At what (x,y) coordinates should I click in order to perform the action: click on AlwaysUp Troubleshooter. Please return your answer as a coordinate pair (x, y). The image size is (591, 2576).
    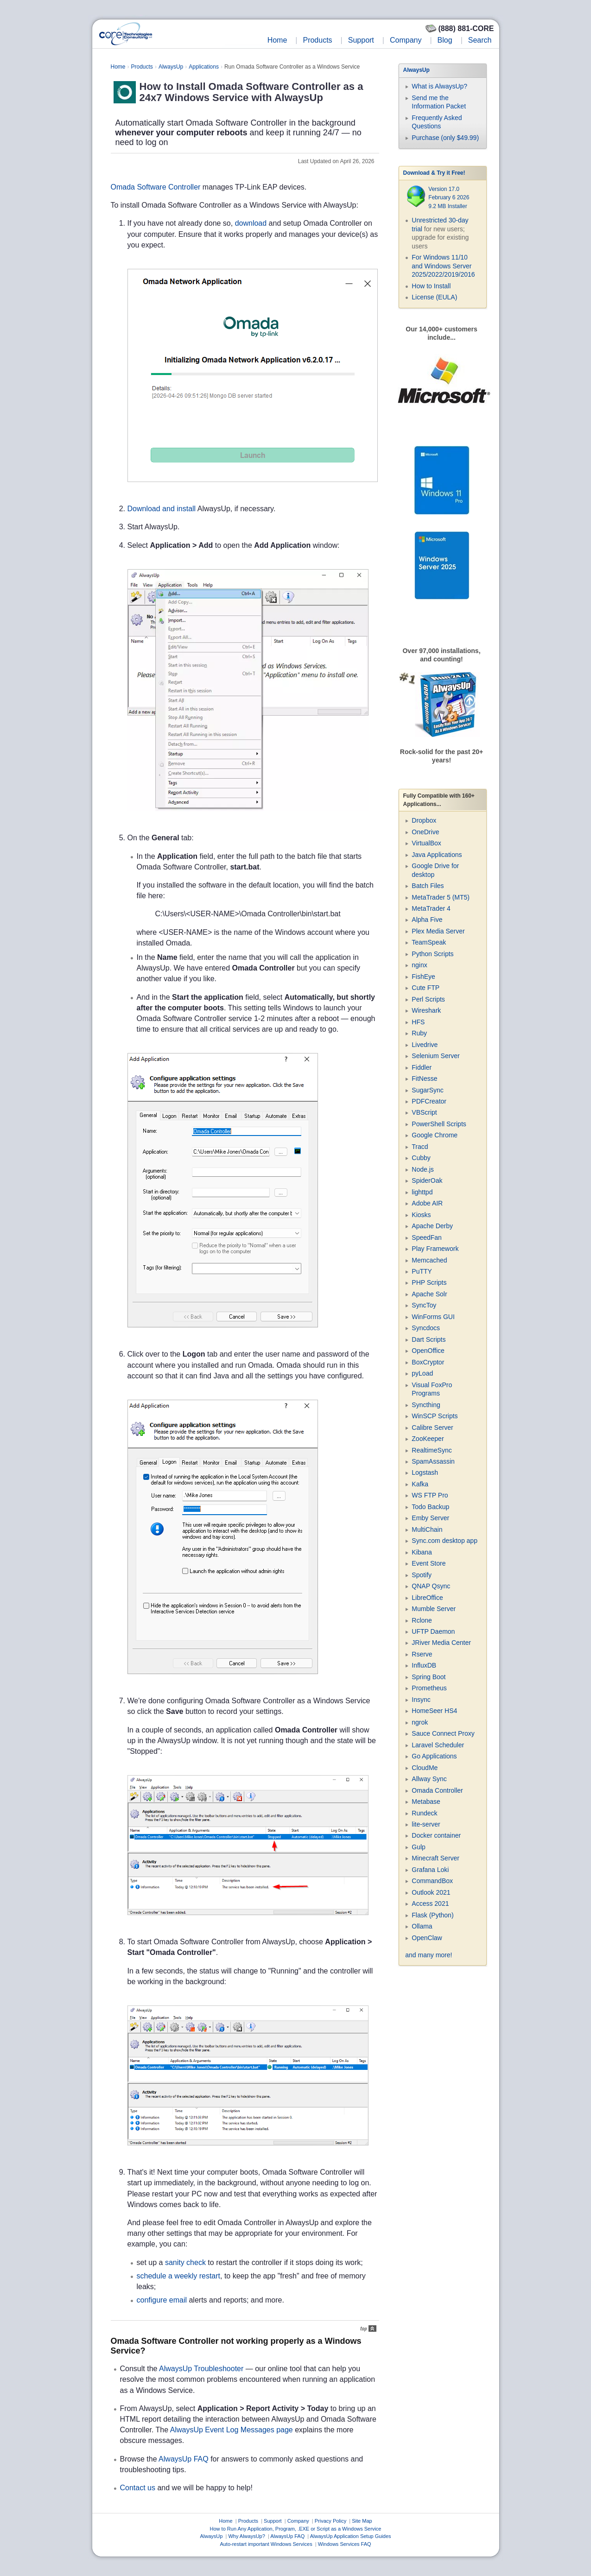
    Looking at the image, I should click on (201, 2369).